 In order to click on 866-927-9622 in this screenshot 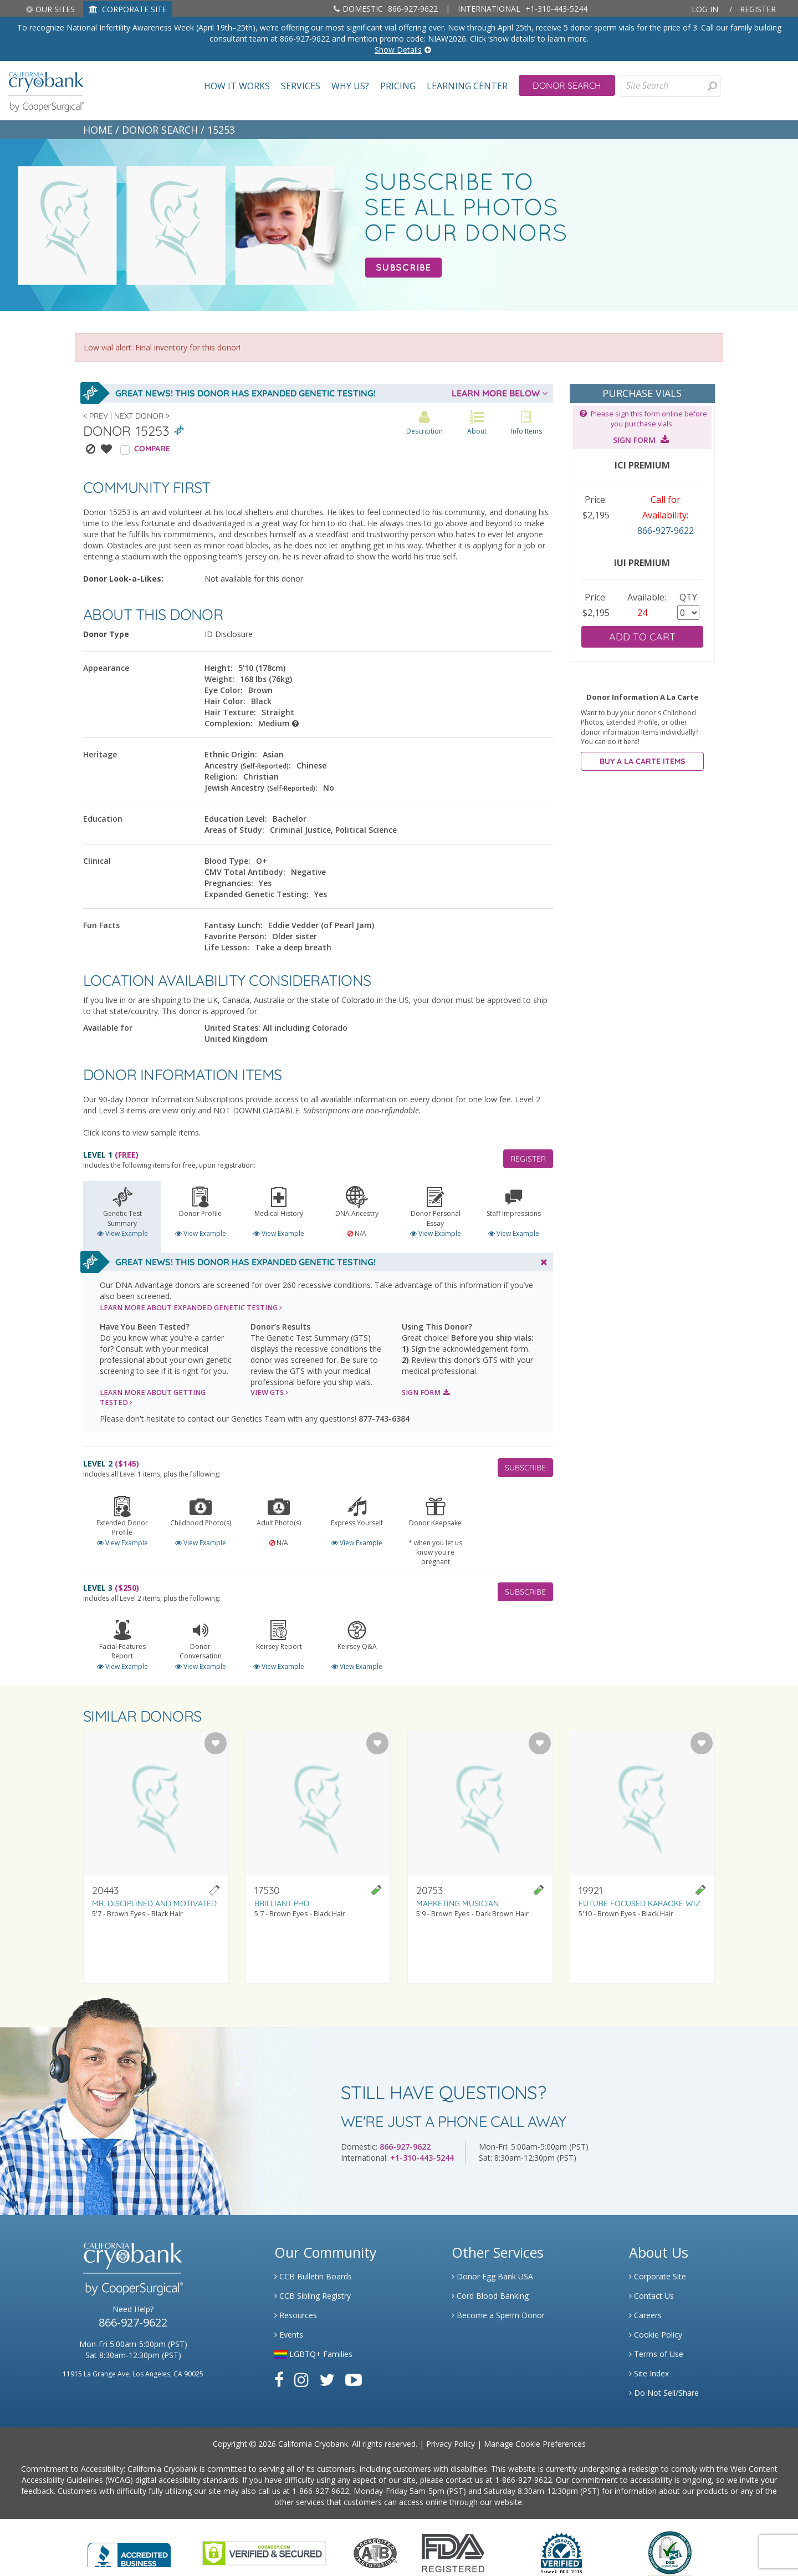, I will do `click(386, 8)`.